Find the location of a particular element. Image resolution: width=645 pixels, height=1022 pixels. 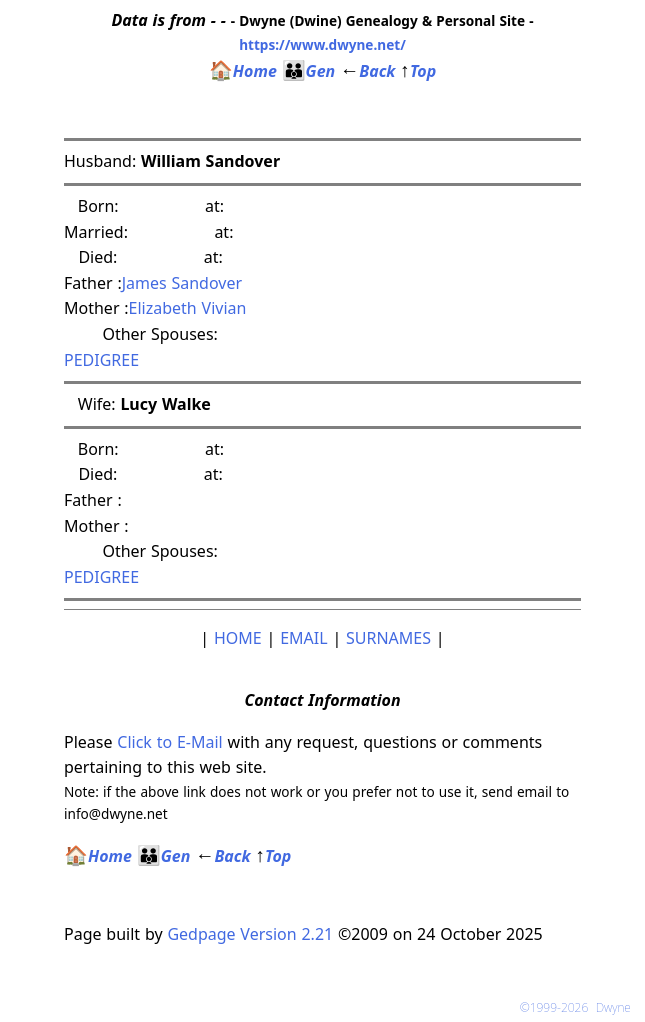

PEDIGREE is located at coordinates (101, 360).